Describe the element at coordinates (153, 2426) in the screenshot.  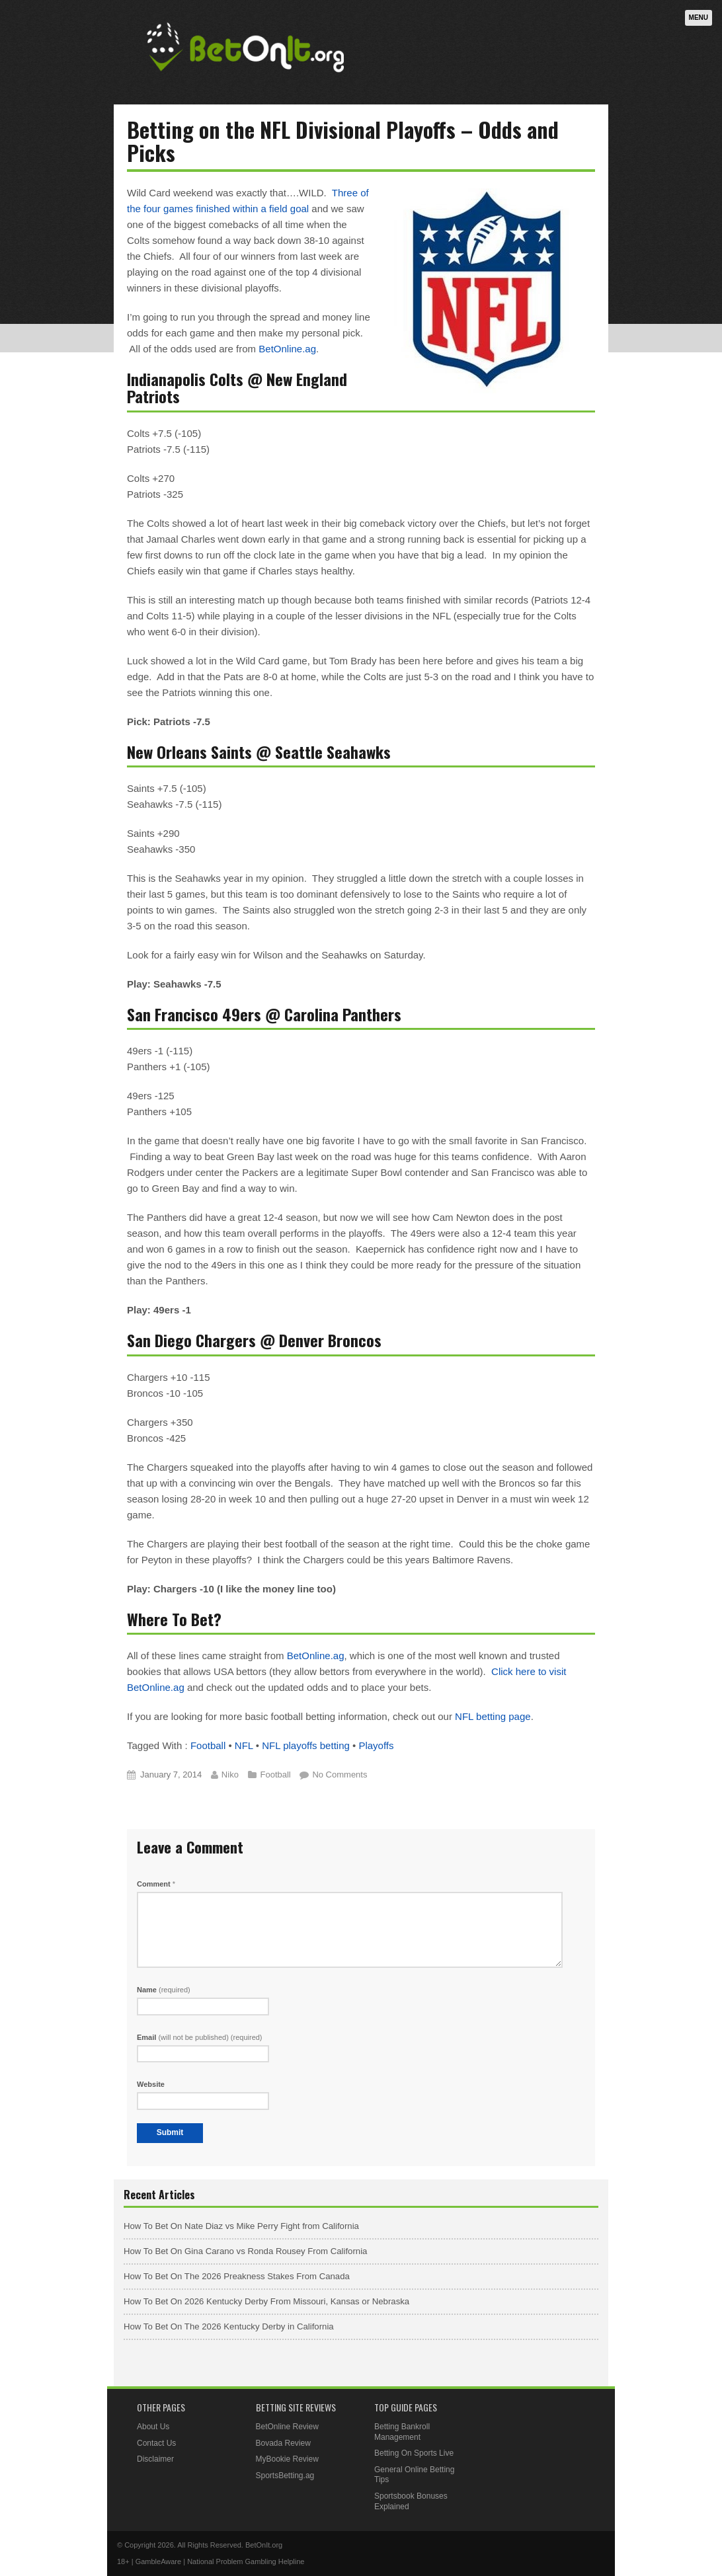
I see `About Us` at that location.